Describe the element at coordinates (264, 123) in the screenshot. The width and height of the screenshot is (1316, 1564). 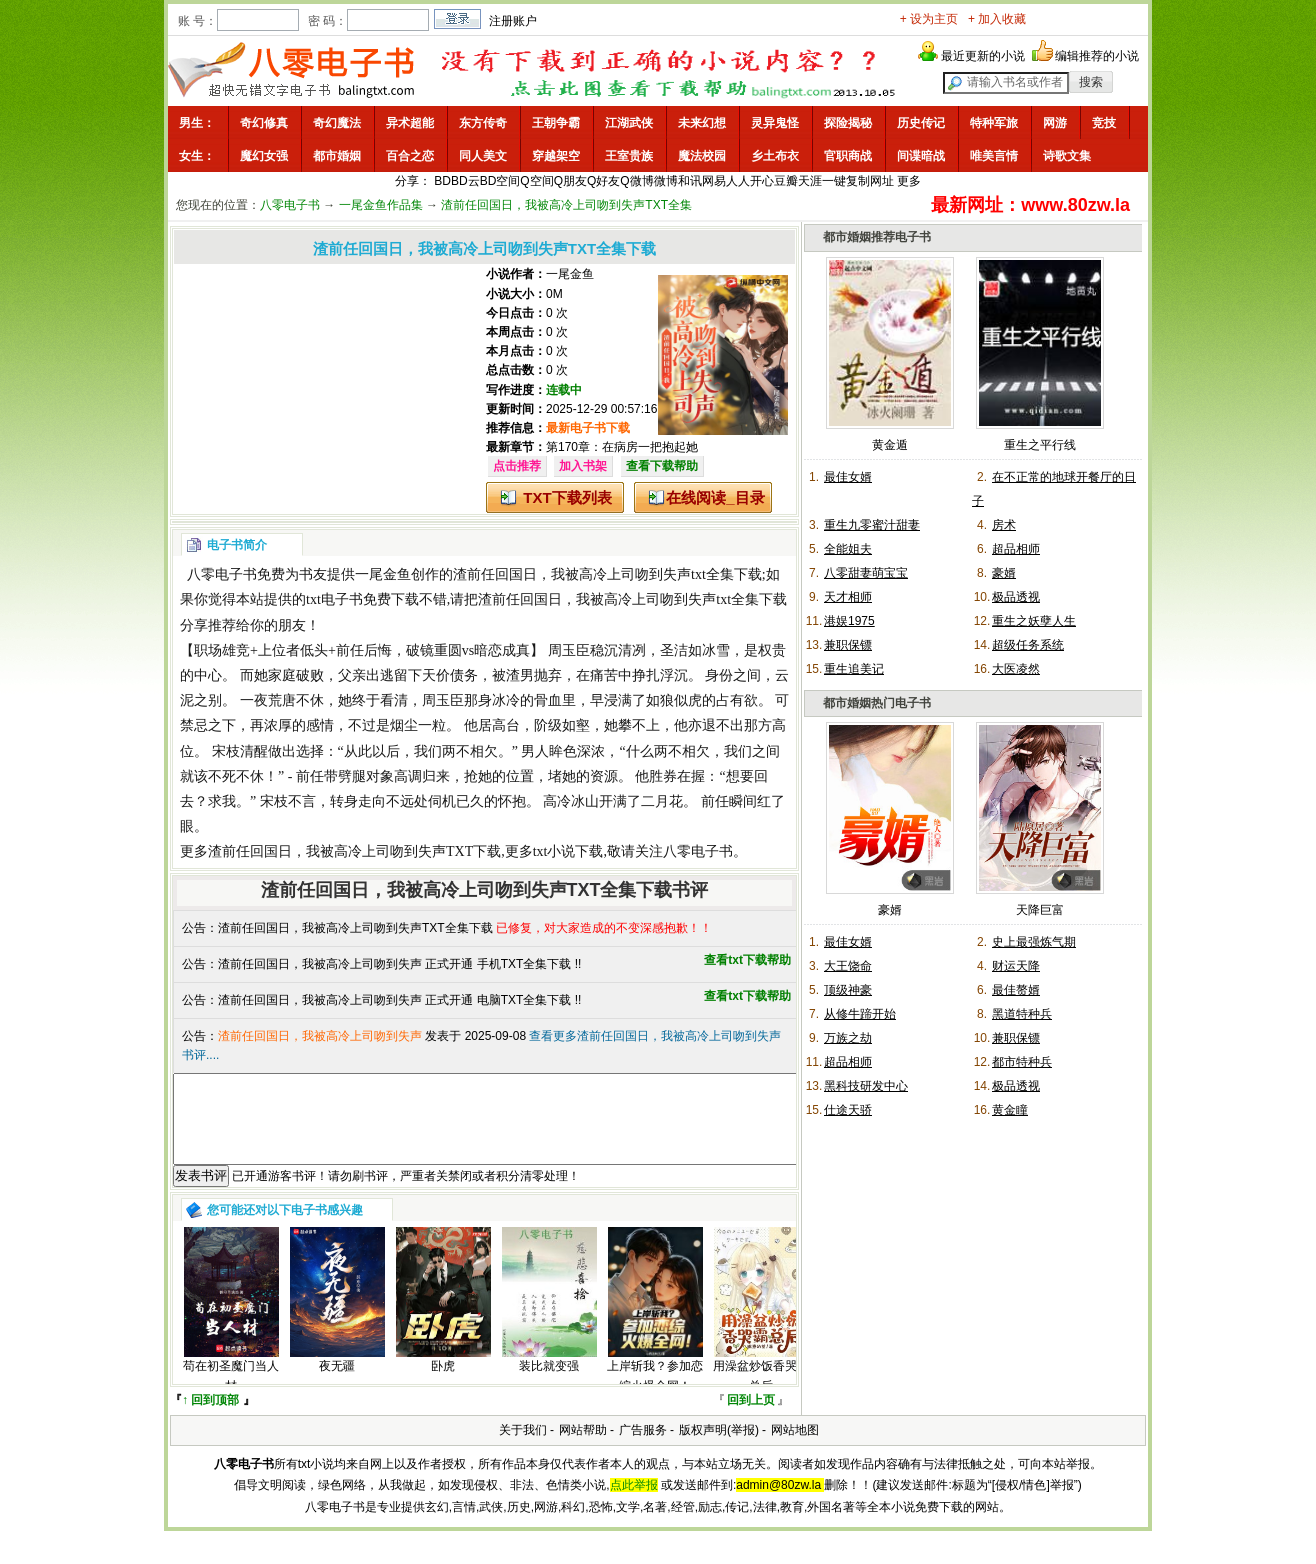
I see `奇幻修真` at that location.